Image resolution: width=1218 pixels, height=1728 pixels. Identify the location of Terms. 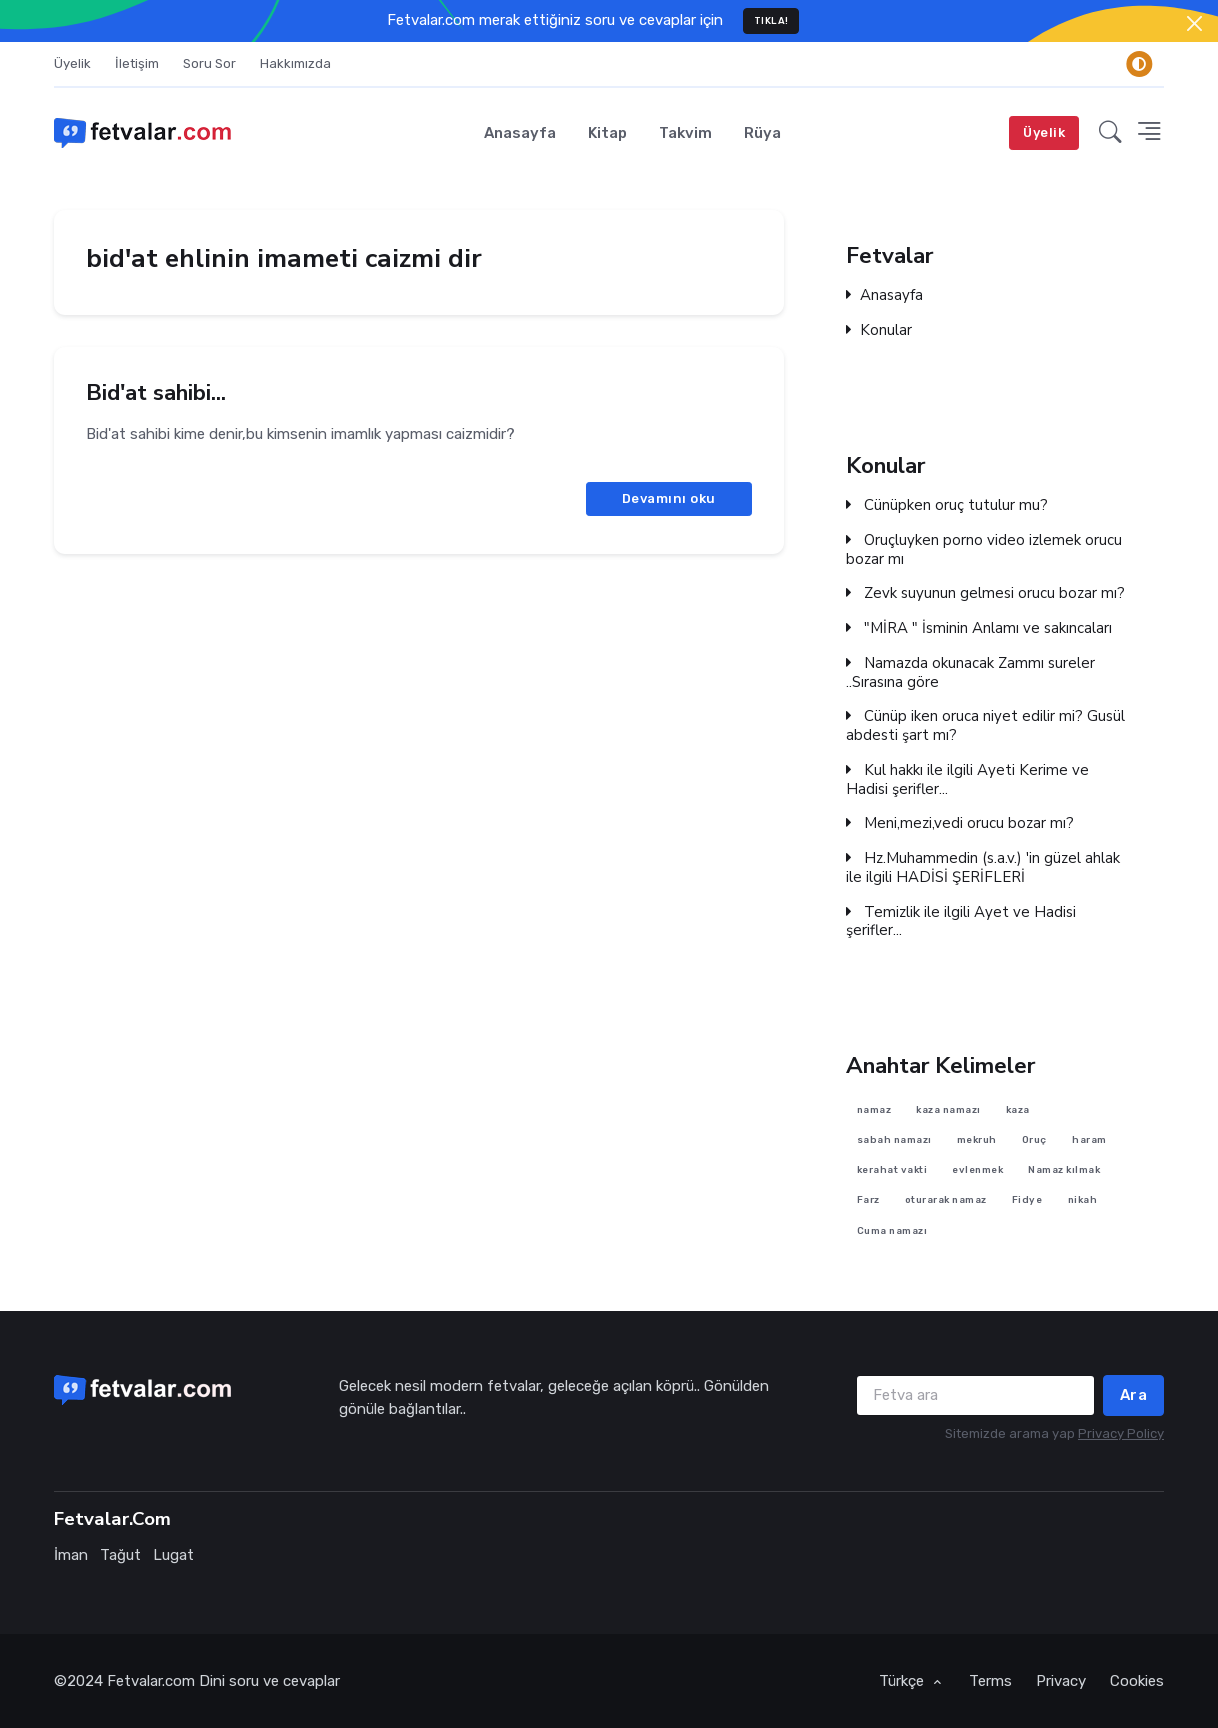
(990, 1681).